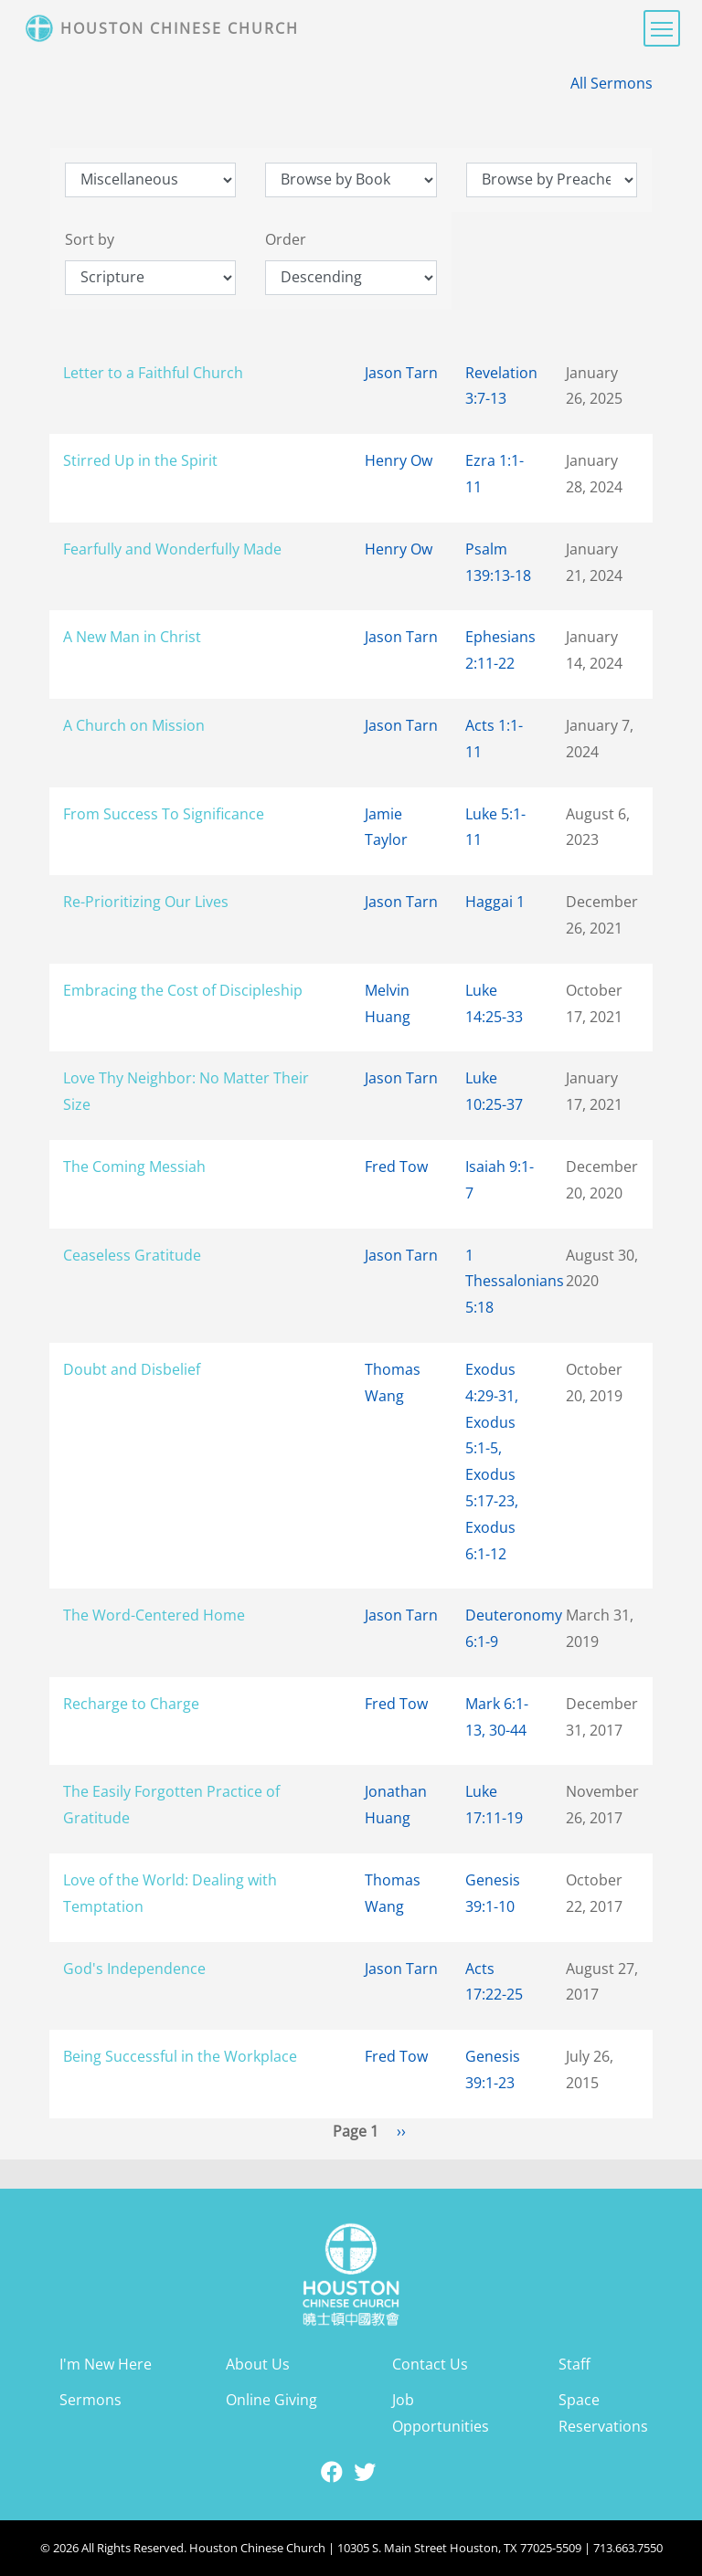  Describe the element at coordinates (163, 814) in the screenshot. I see `From Success To Significance` at that location.